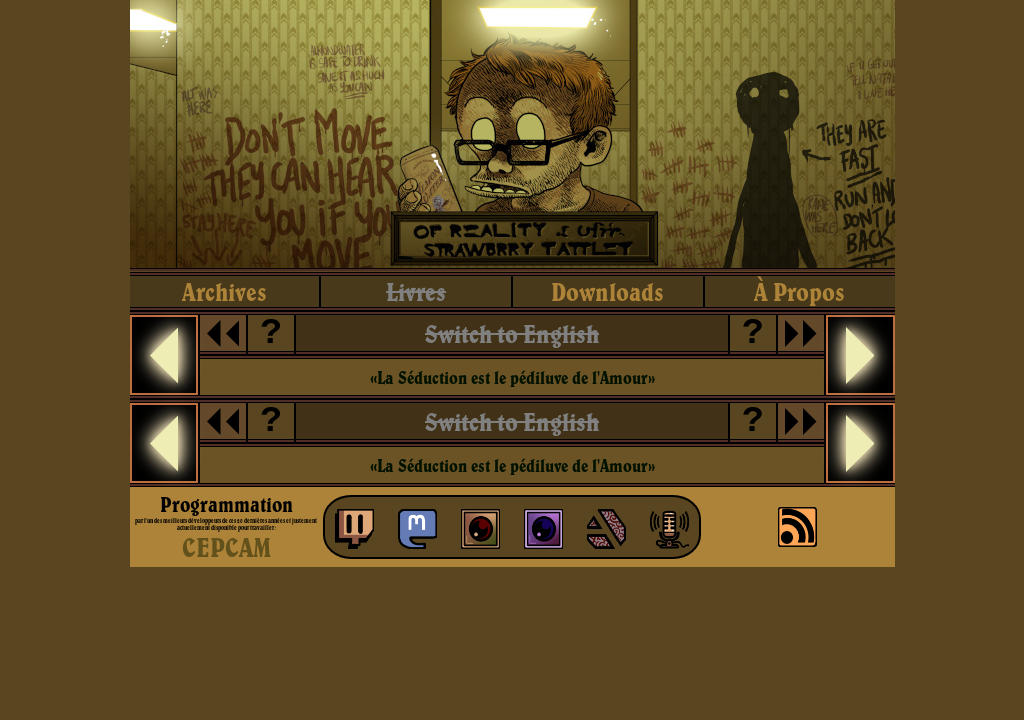  Describe the element at coordinates (226, 547) in the screenshot. I see `CEPCAM` at that location.